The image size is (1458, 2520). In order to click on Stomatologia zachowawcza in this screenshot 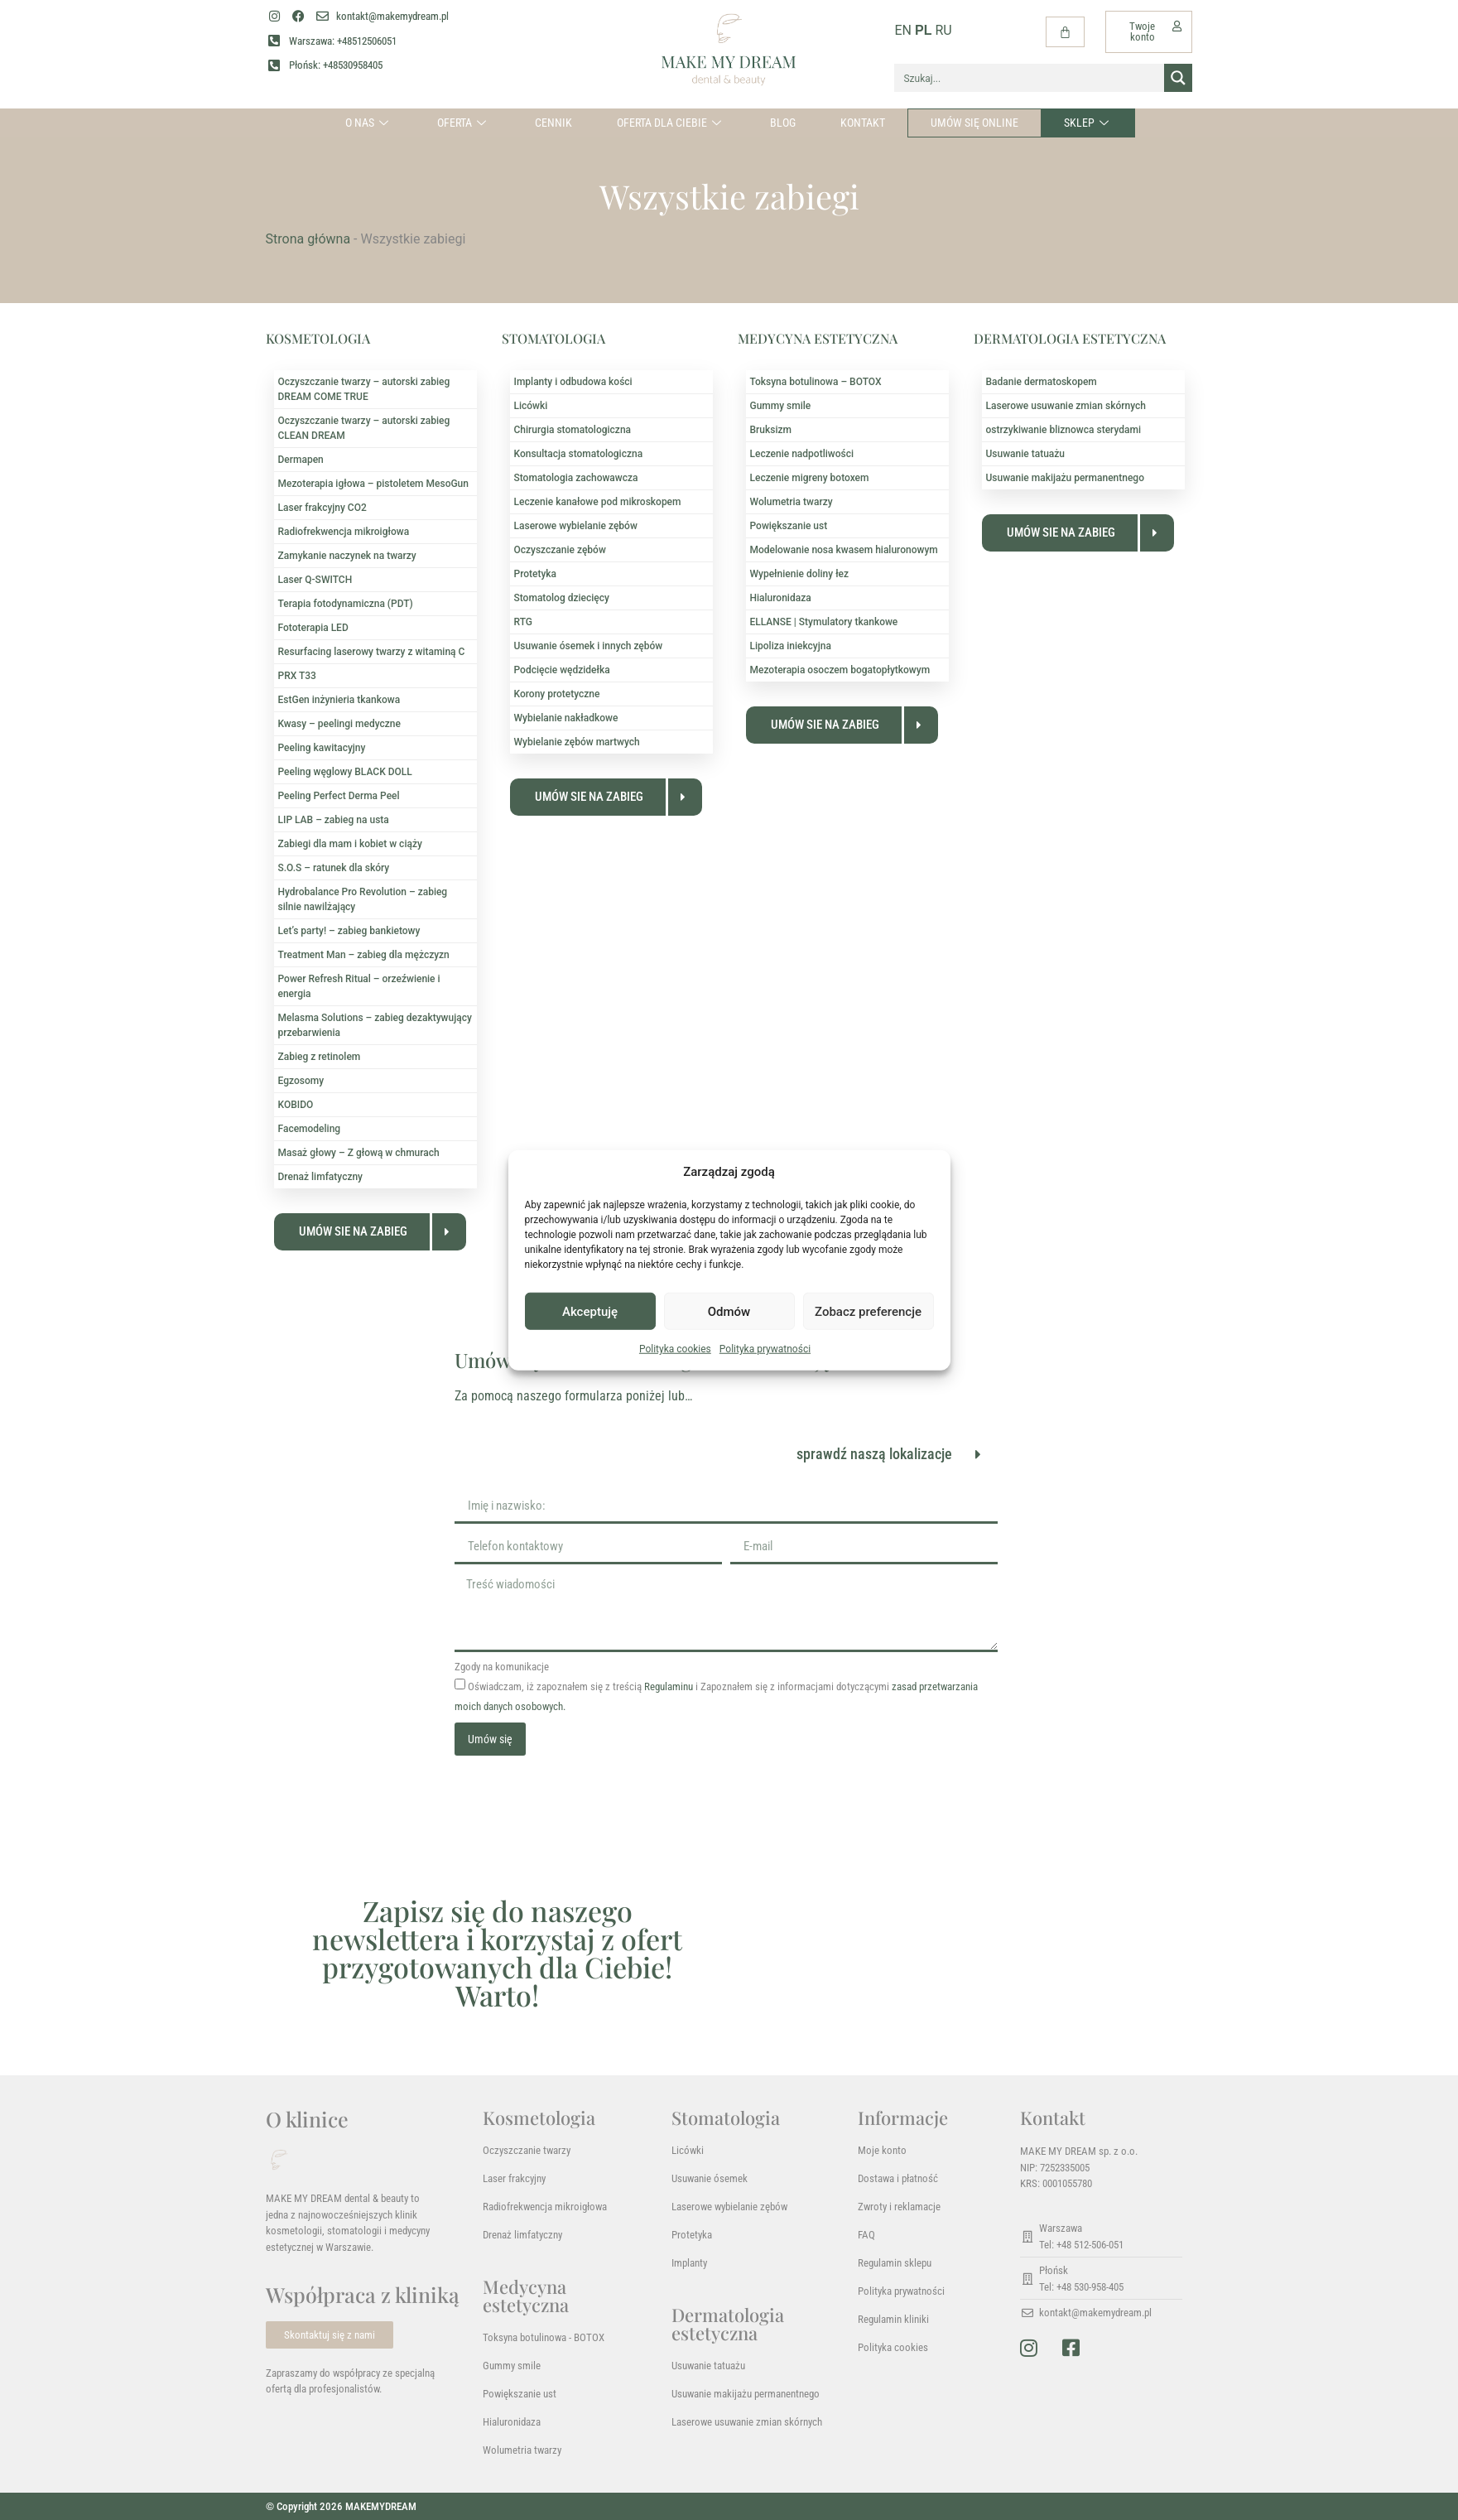, I will do `click(576, 478)`.